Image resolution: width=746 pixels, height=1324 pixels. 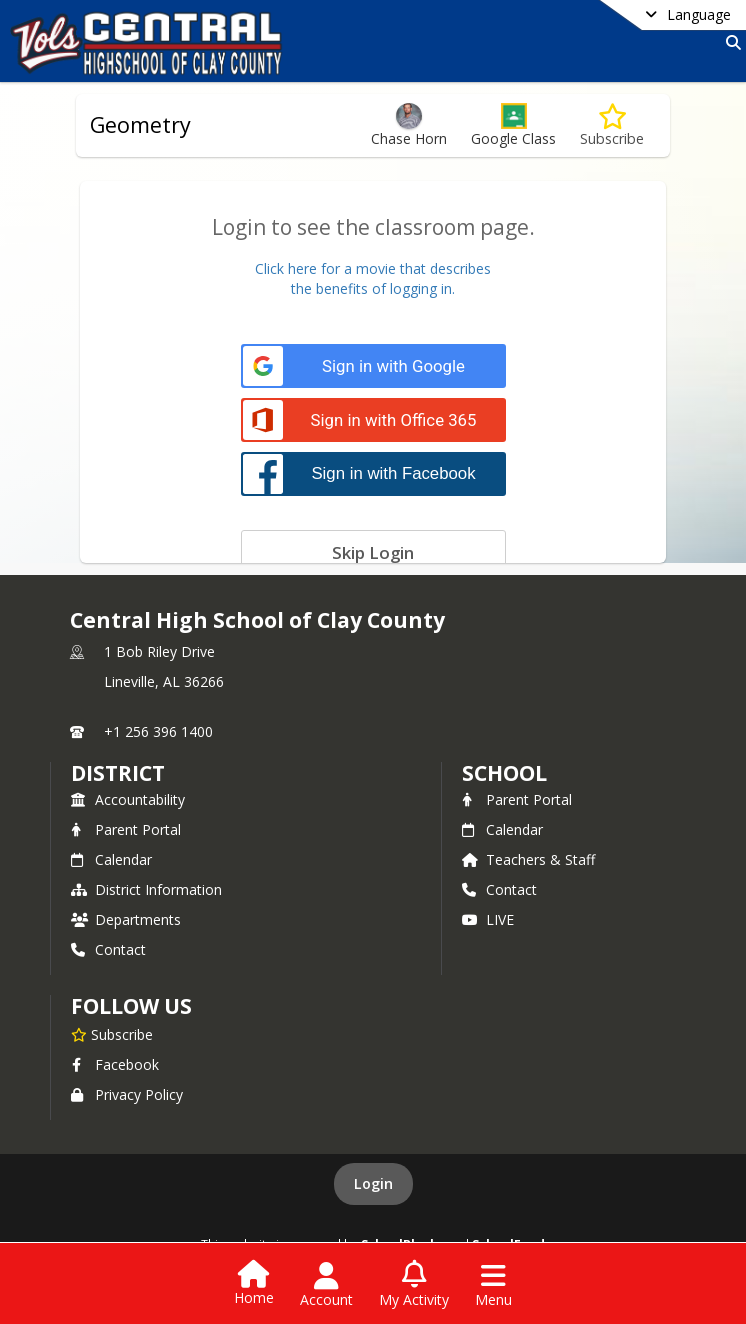 I want to click on Click here for a movie that describesthe benefits of logging in., so click(x=373, y=278).